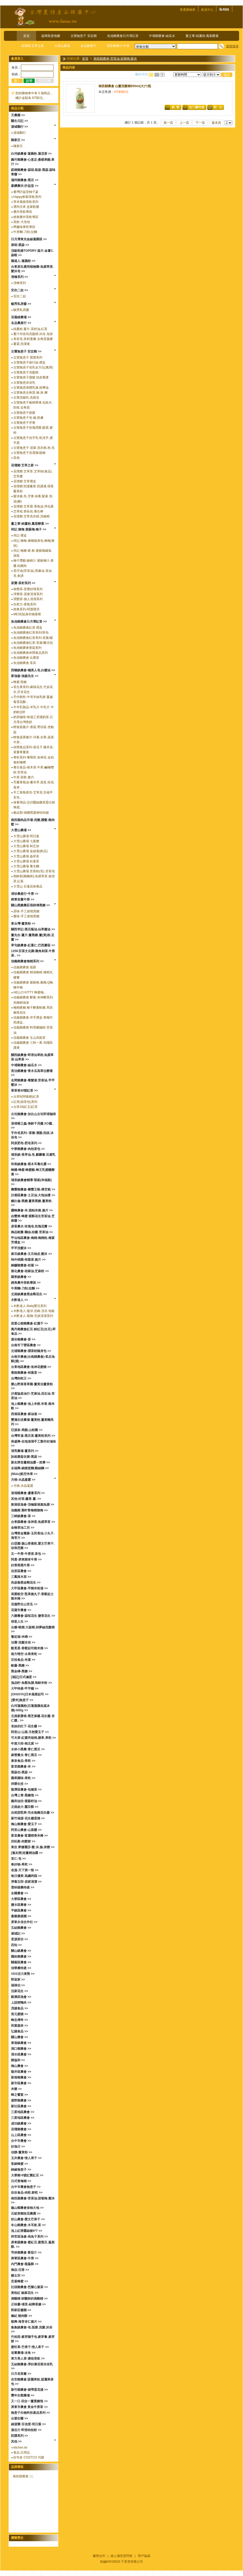  Describe the element at coordinates (19, 2020) in the screenshot. I see `峰忠傳奇 >>` at that location.